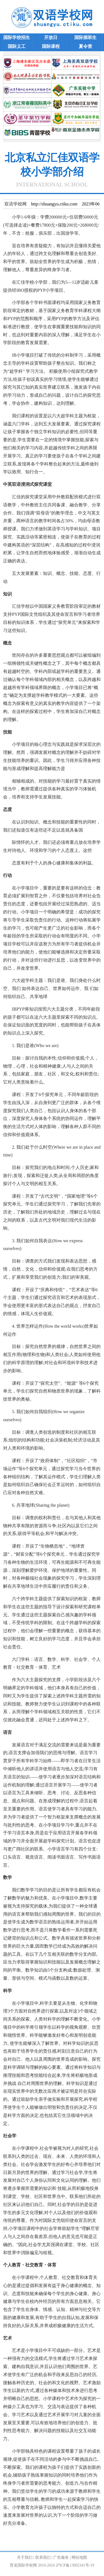  Describe the element at coordinates (17, 46) in the screenshot. I see `国际义工` at that location.